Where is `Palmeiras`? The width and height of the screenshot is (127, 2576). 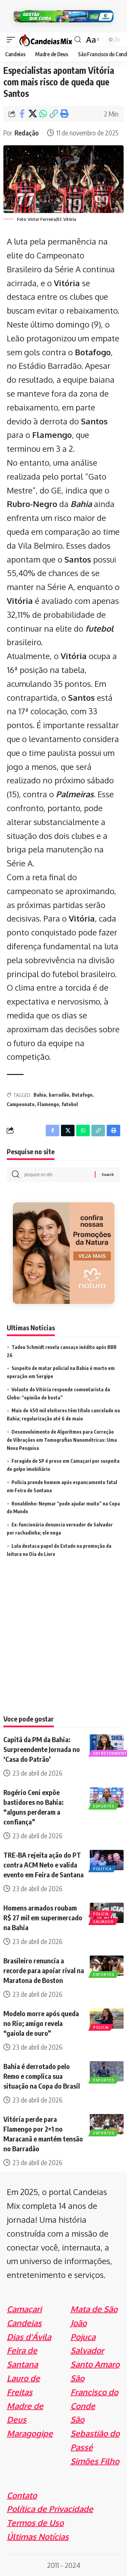 Palmeiras is located at coordinates (75, 794).